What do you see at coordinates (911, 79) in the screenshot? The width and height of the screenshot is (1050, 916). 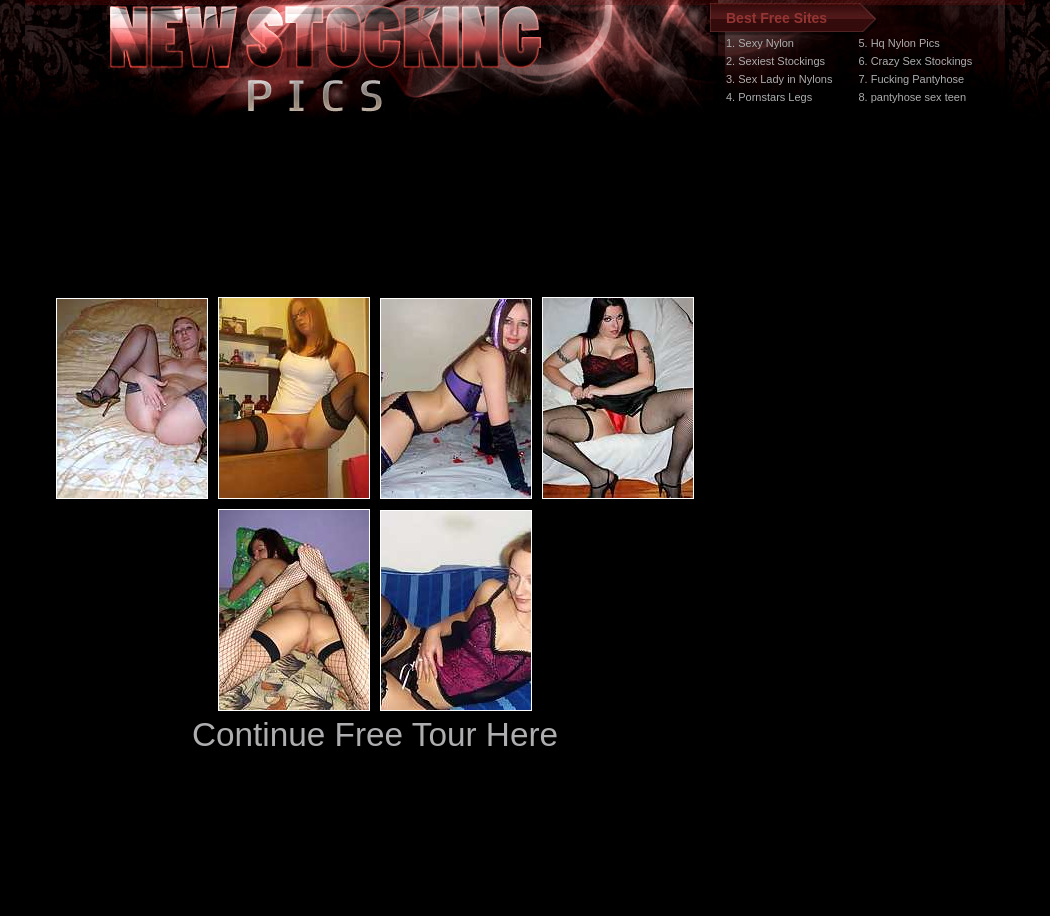 I see `7. Fucking Pantyhose` at bounding box center [911, 79].